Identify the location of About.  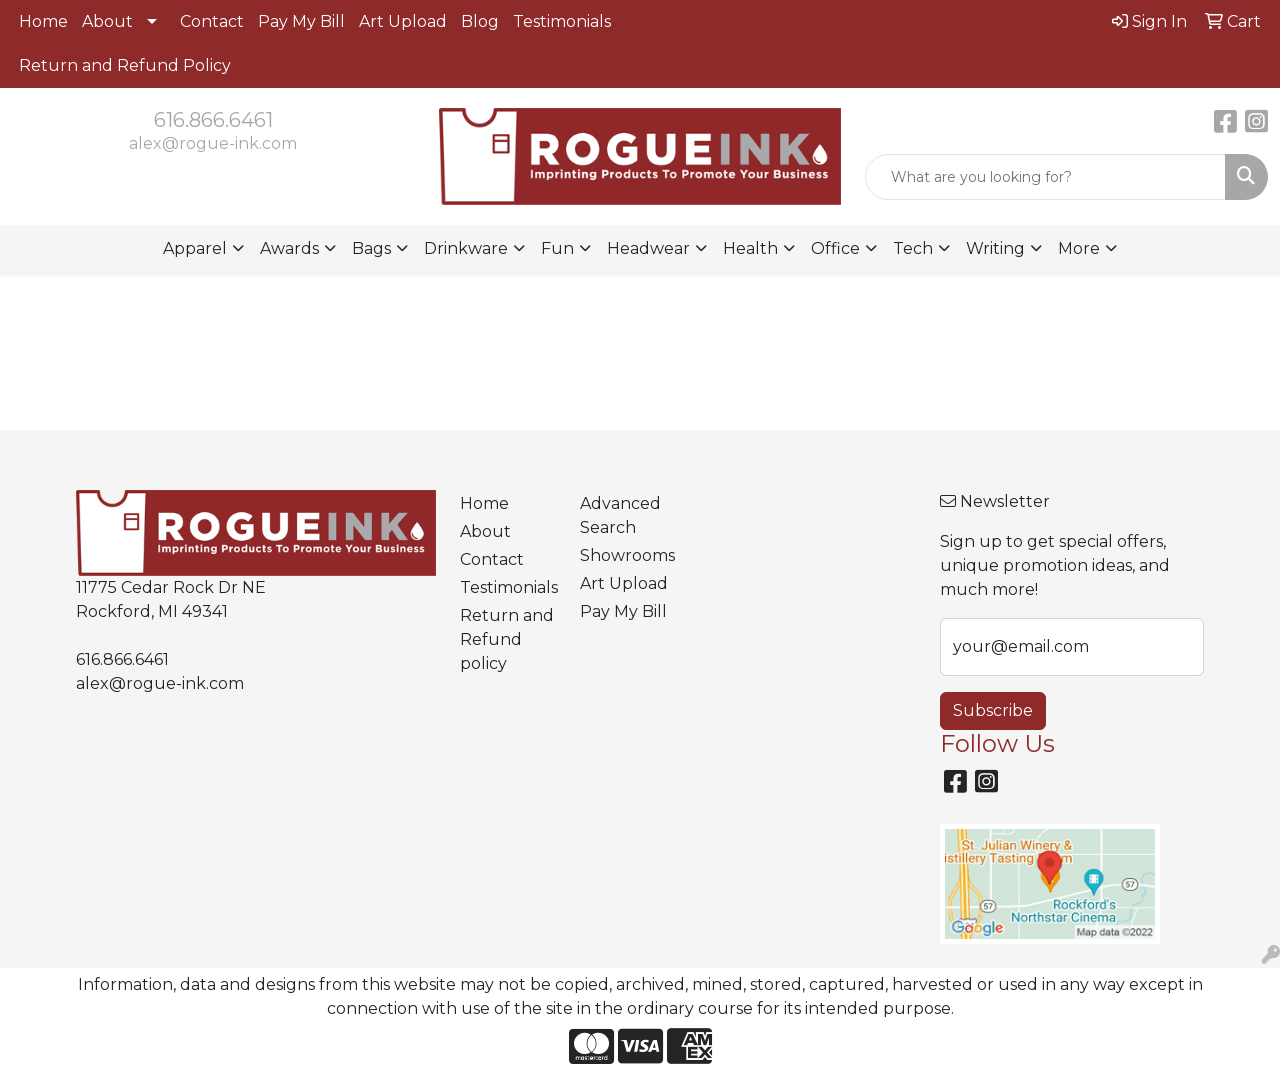
(107, 21).